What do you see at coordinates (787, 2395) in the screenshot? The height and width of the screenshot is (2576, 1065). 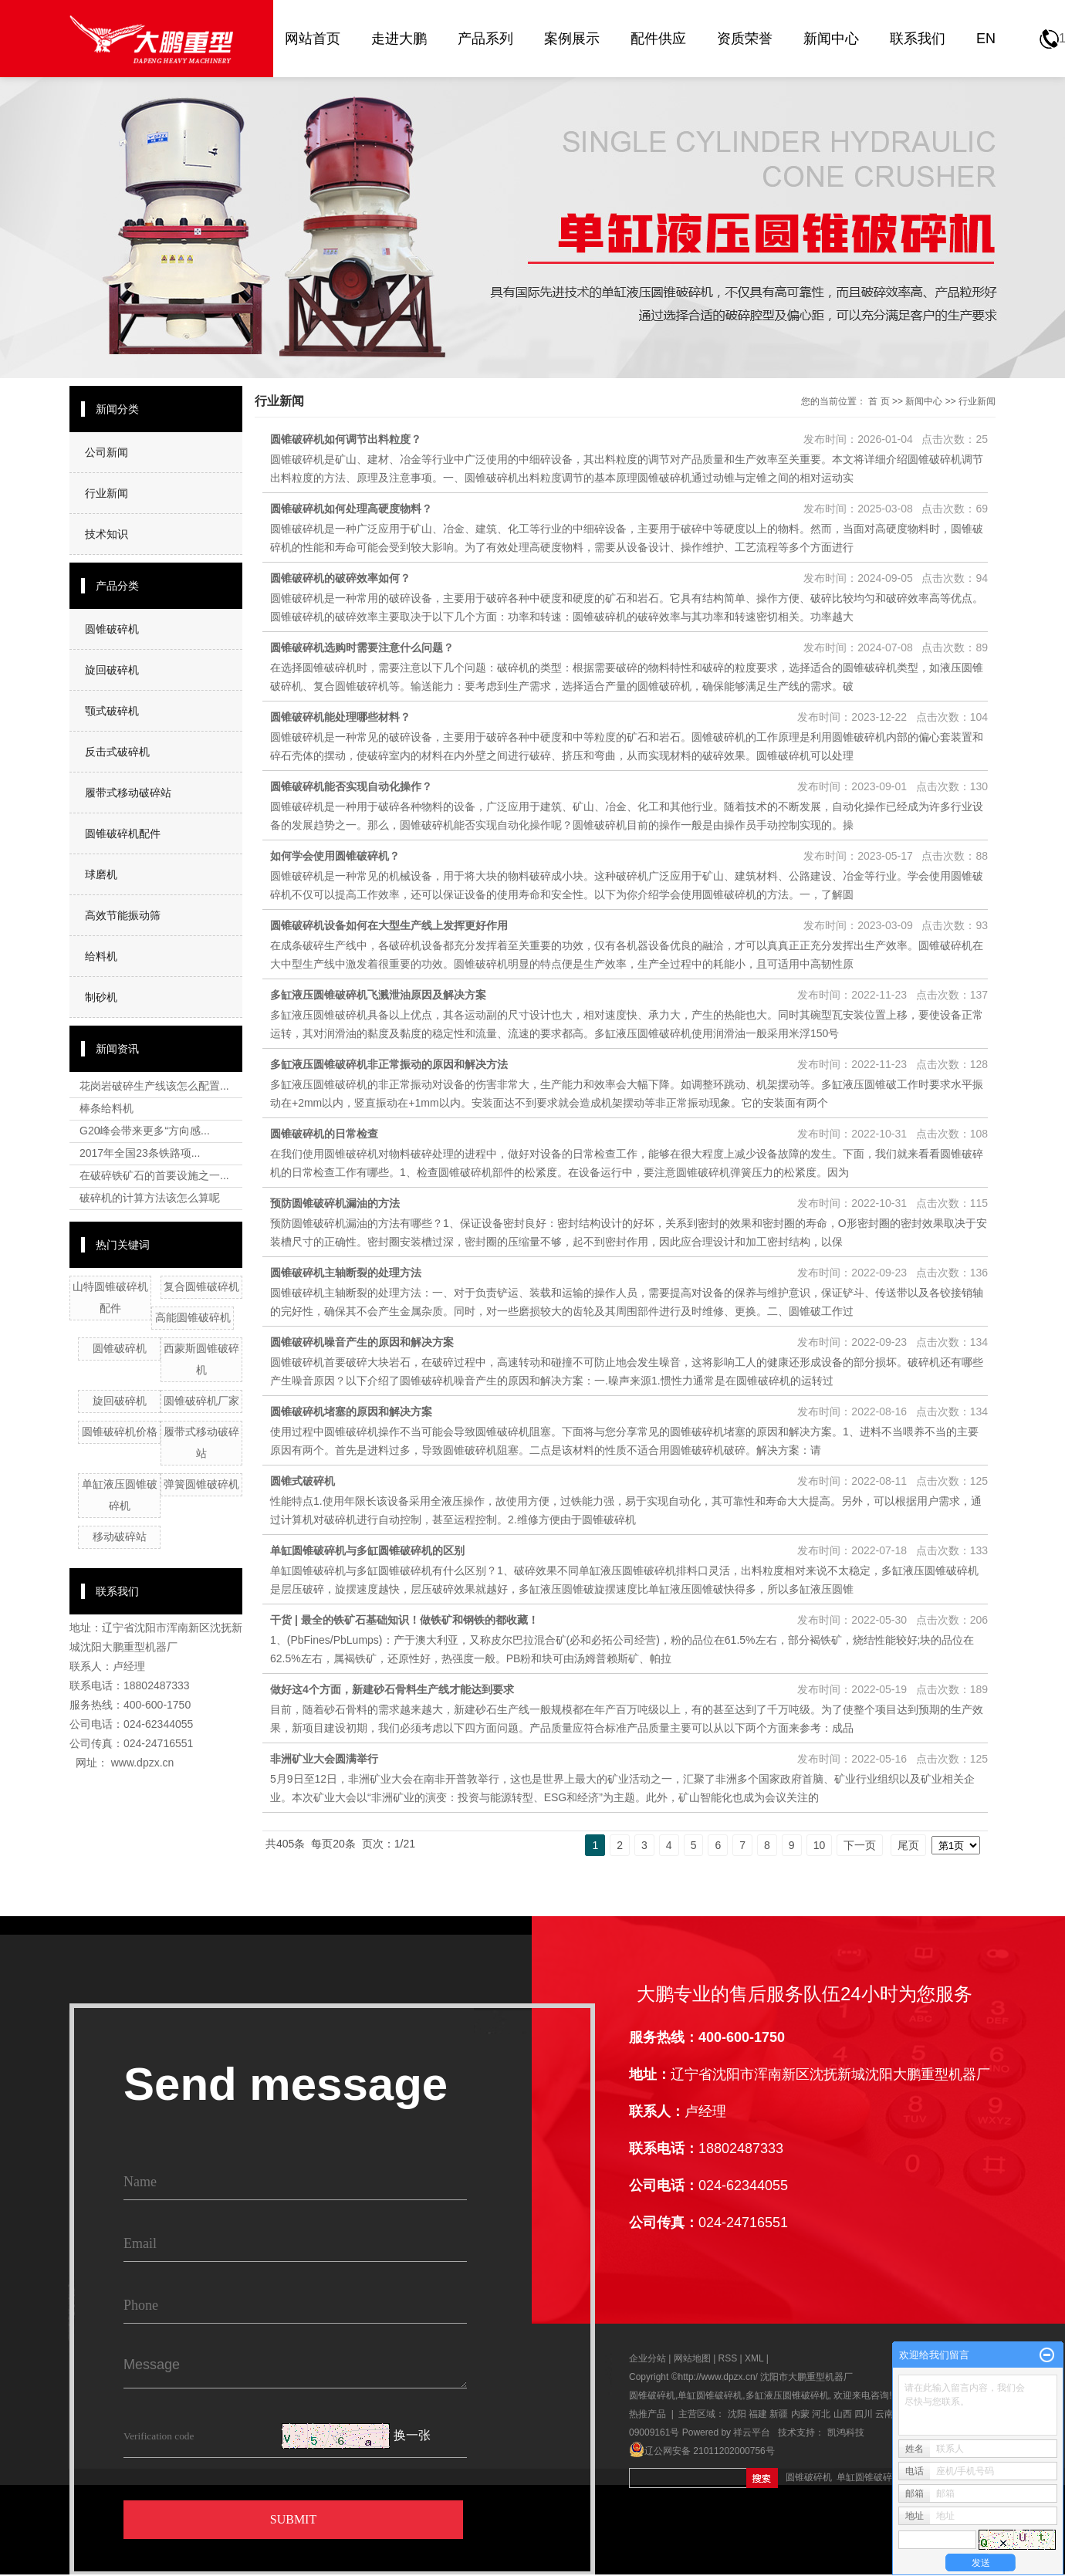 I see `多缸液压圆锥破碎机` at bounding box center [787, 2395].